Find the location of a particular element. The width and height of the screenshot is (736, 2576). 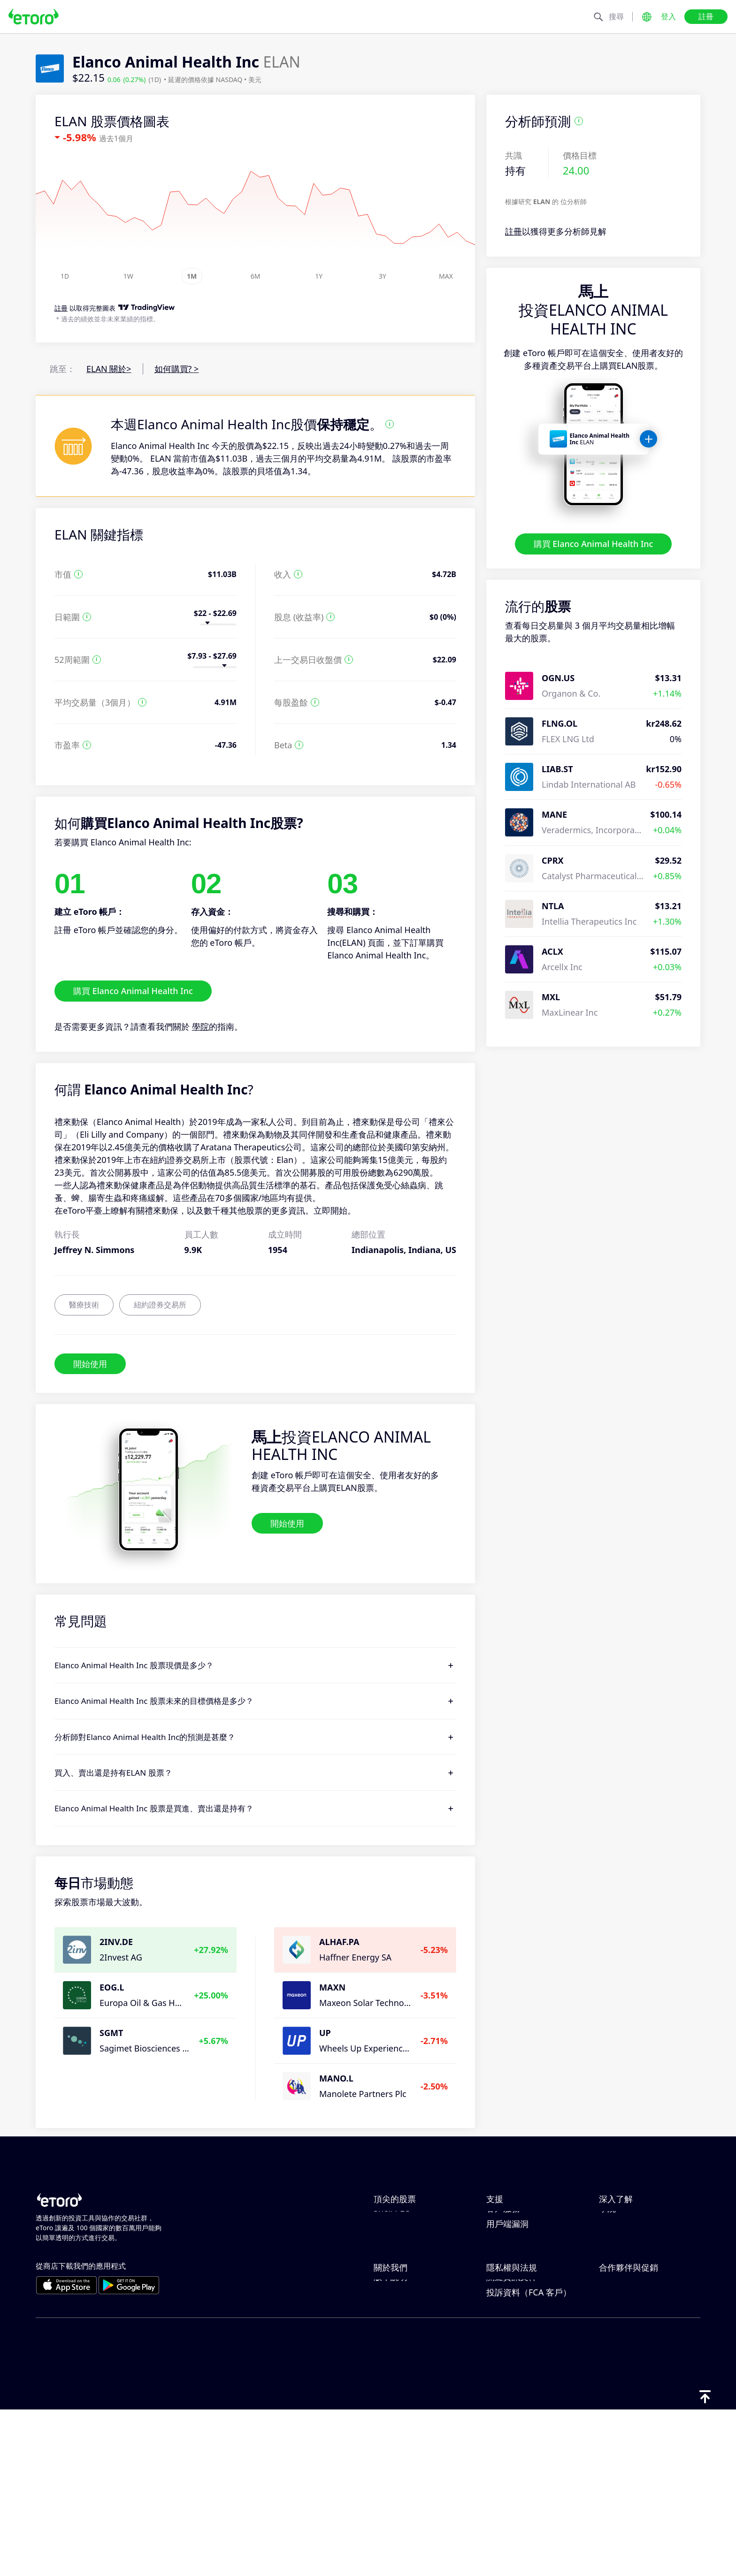

開始使用 is located at coordinates (90, 1363).